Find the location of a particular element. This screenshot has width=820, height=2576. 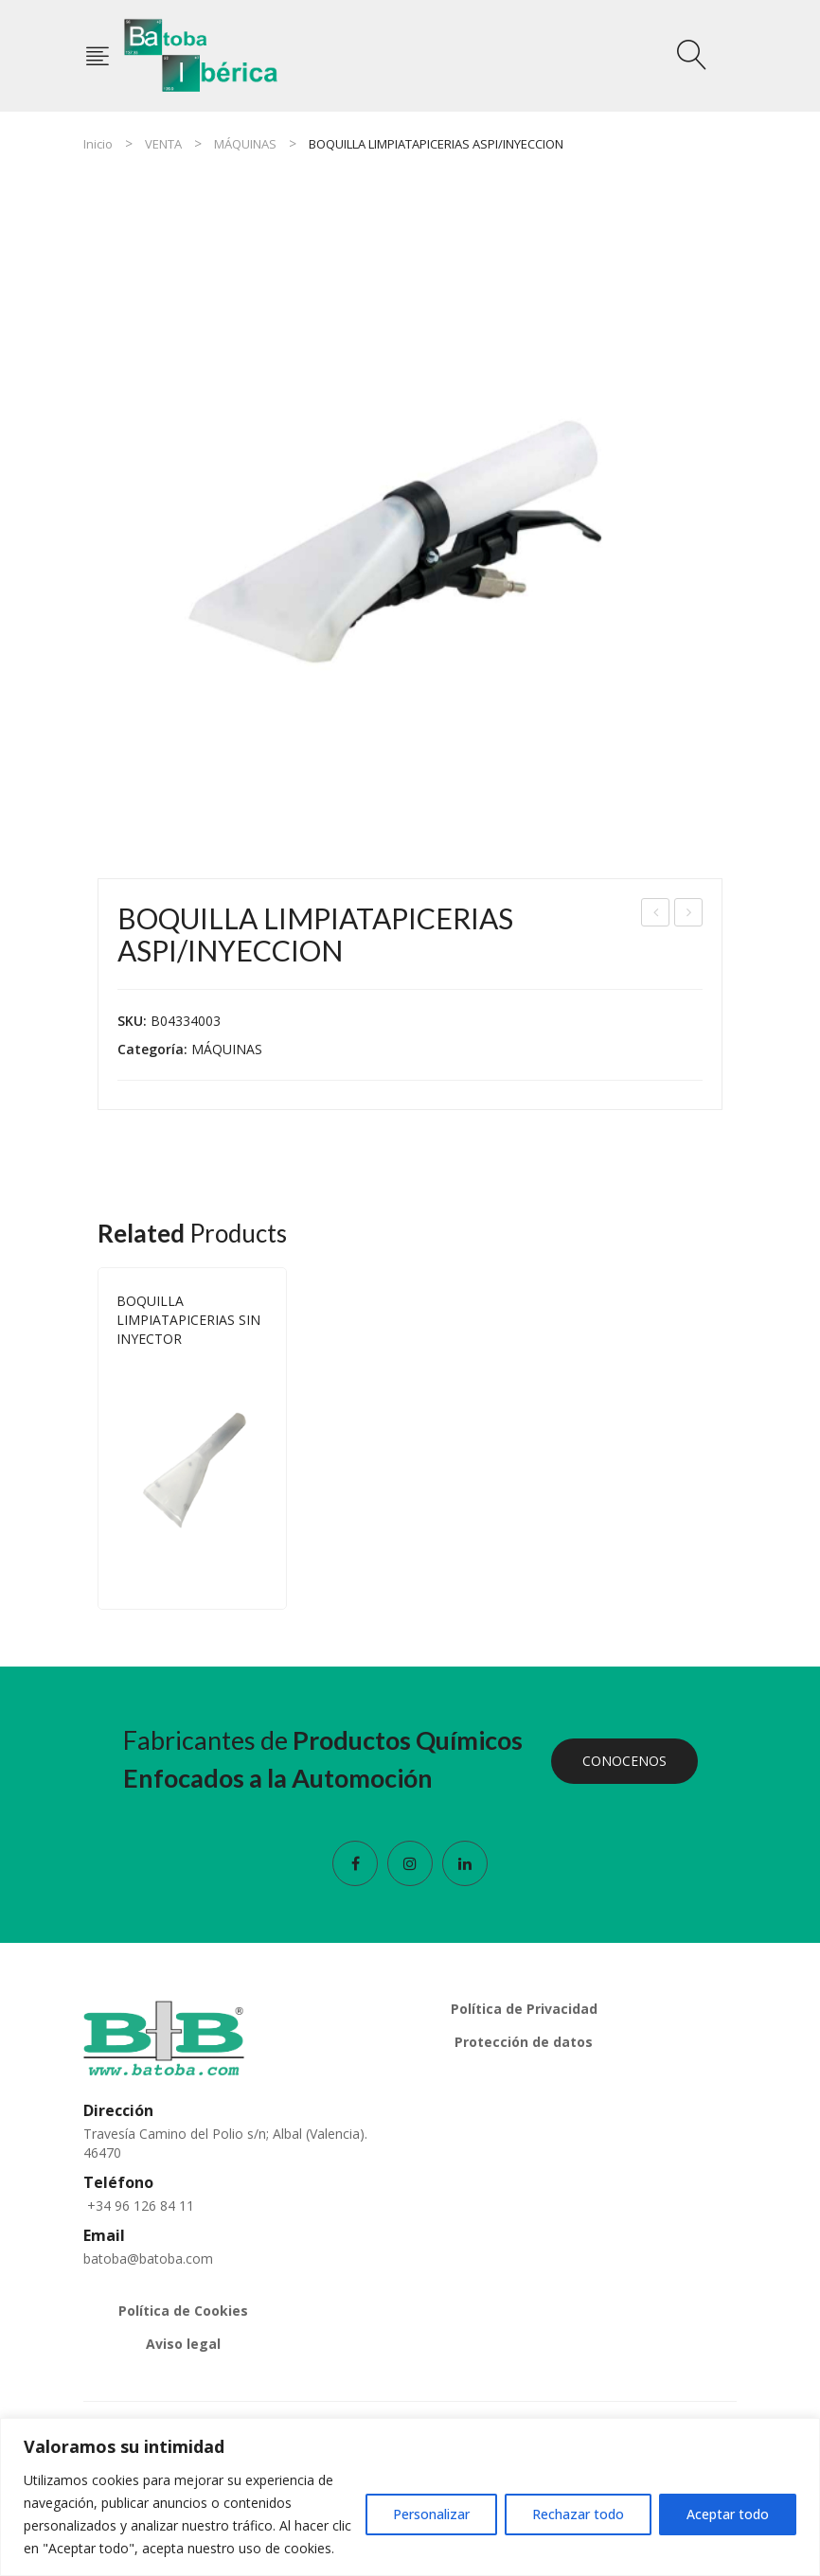

CONOCENOS is located at coordinates (624, 1761).